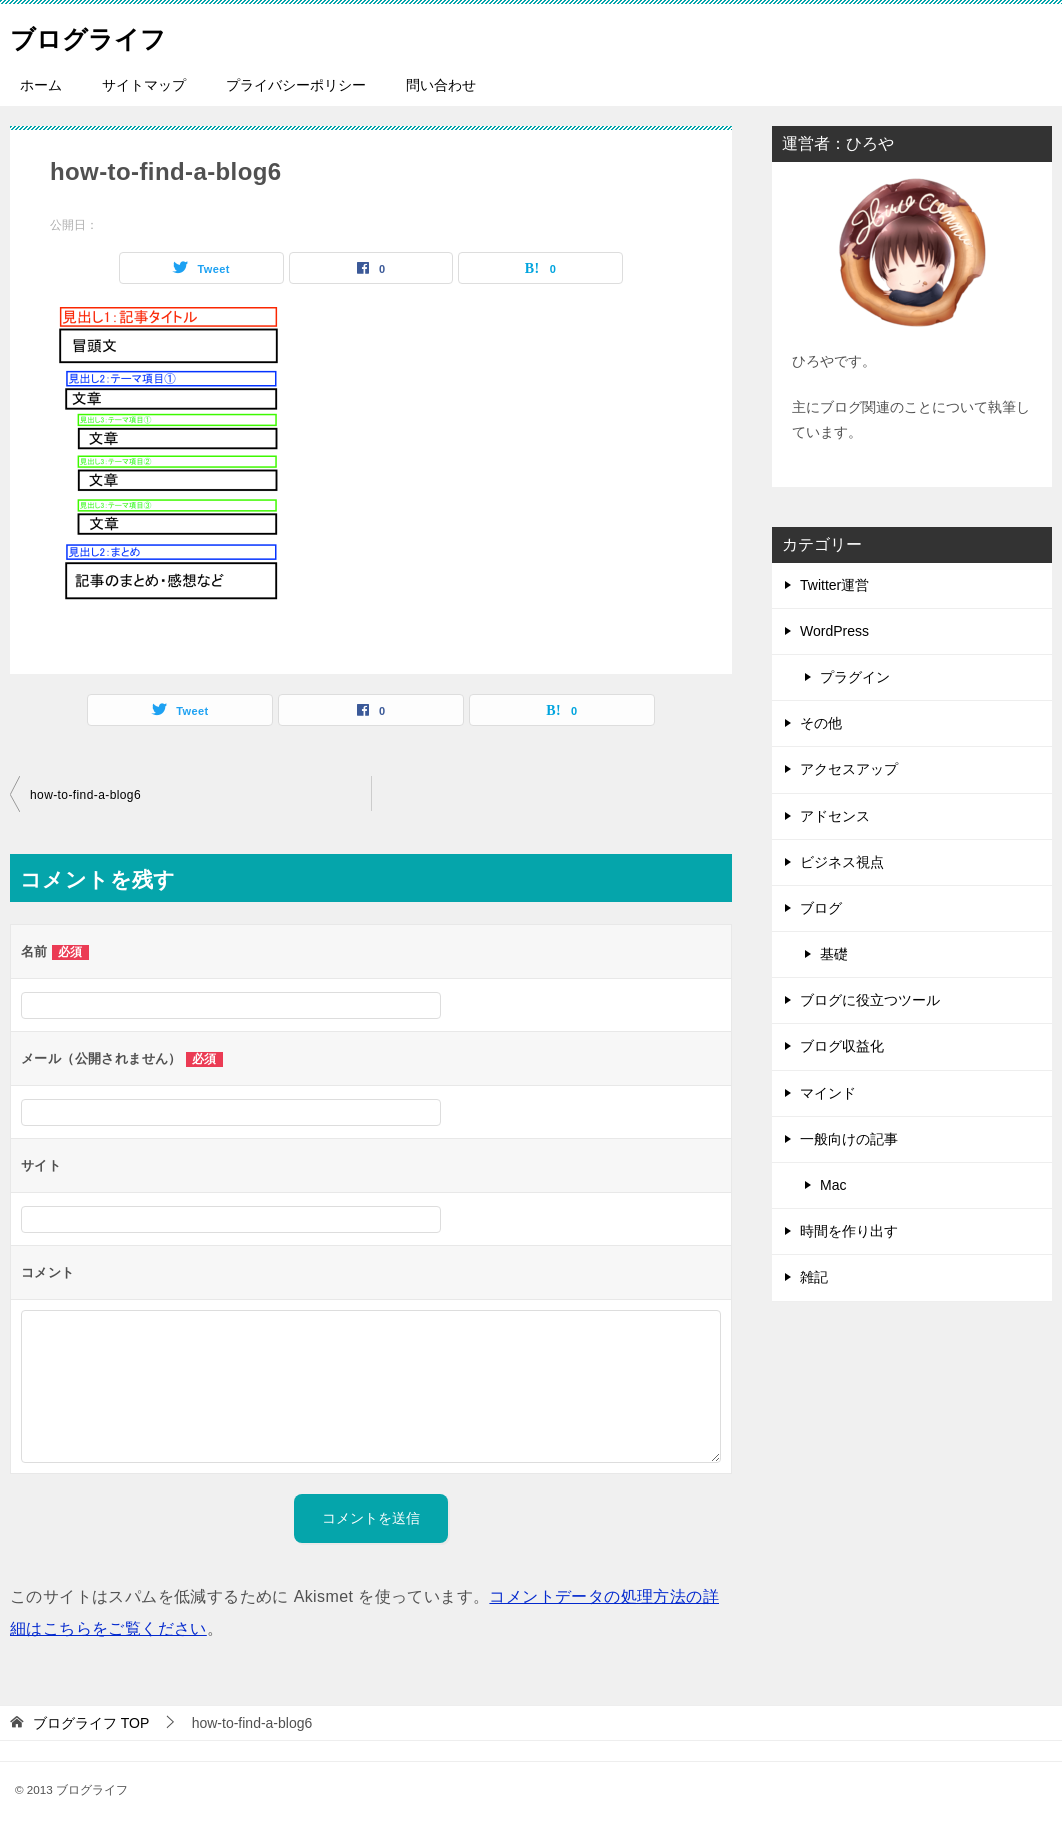 Image resolution: width=1062 pixels, height=1837 pixels. Describe the element at coordinates (91, 1723) in the screenshot. I see `TOP` at that location.